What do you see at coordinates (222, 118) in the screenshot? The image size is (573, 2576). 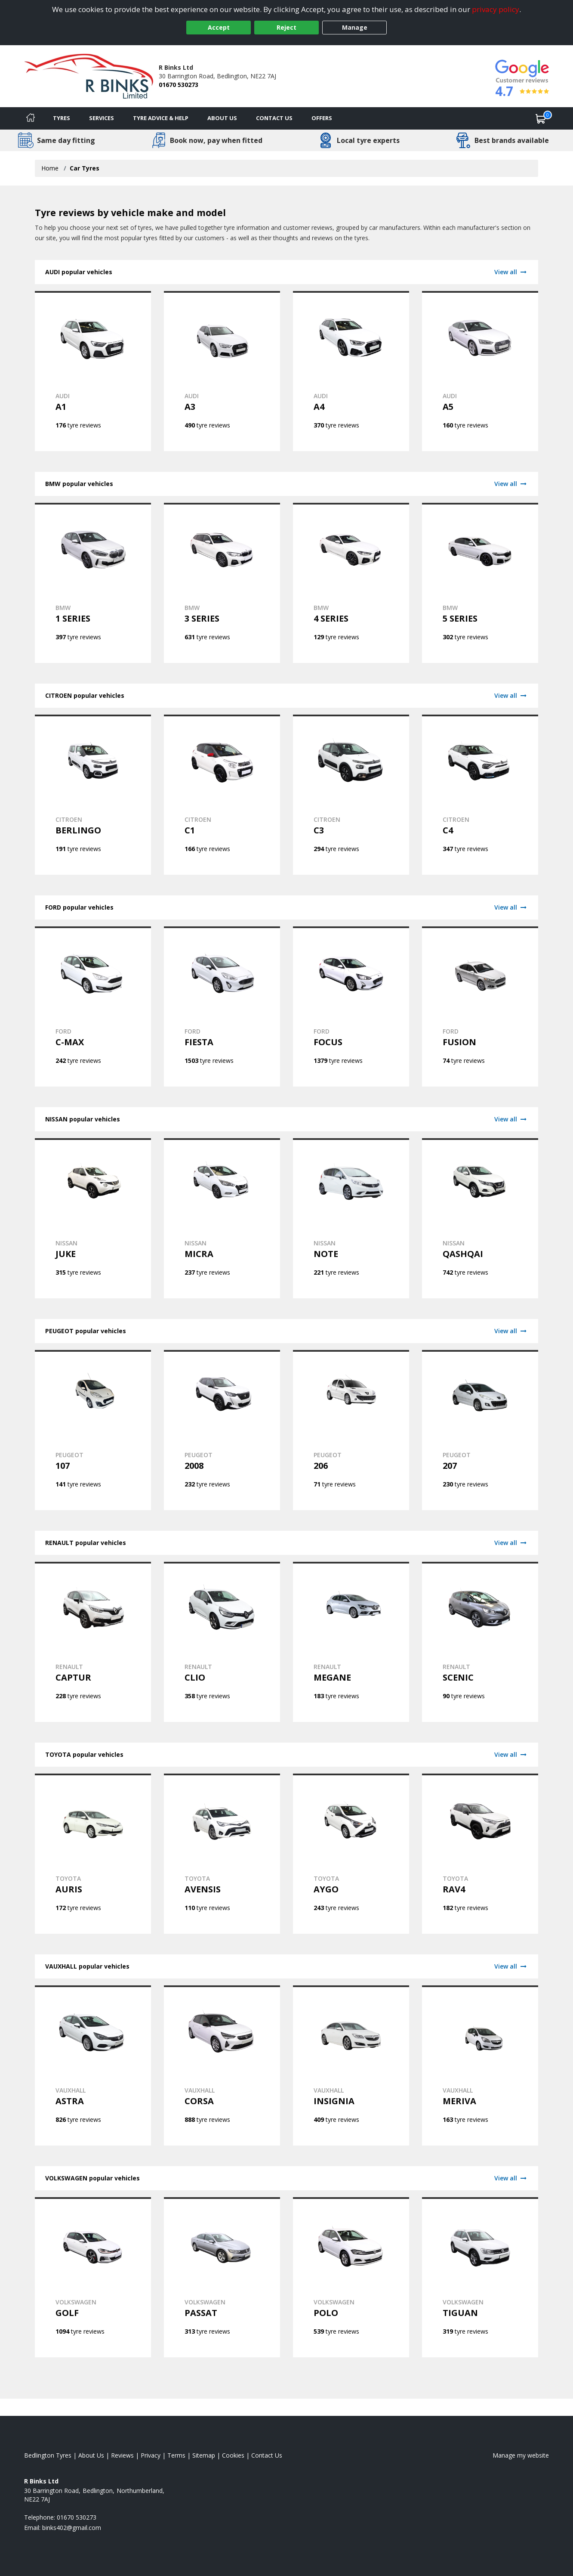 I see `About Us` at bounding box center [222, 118].